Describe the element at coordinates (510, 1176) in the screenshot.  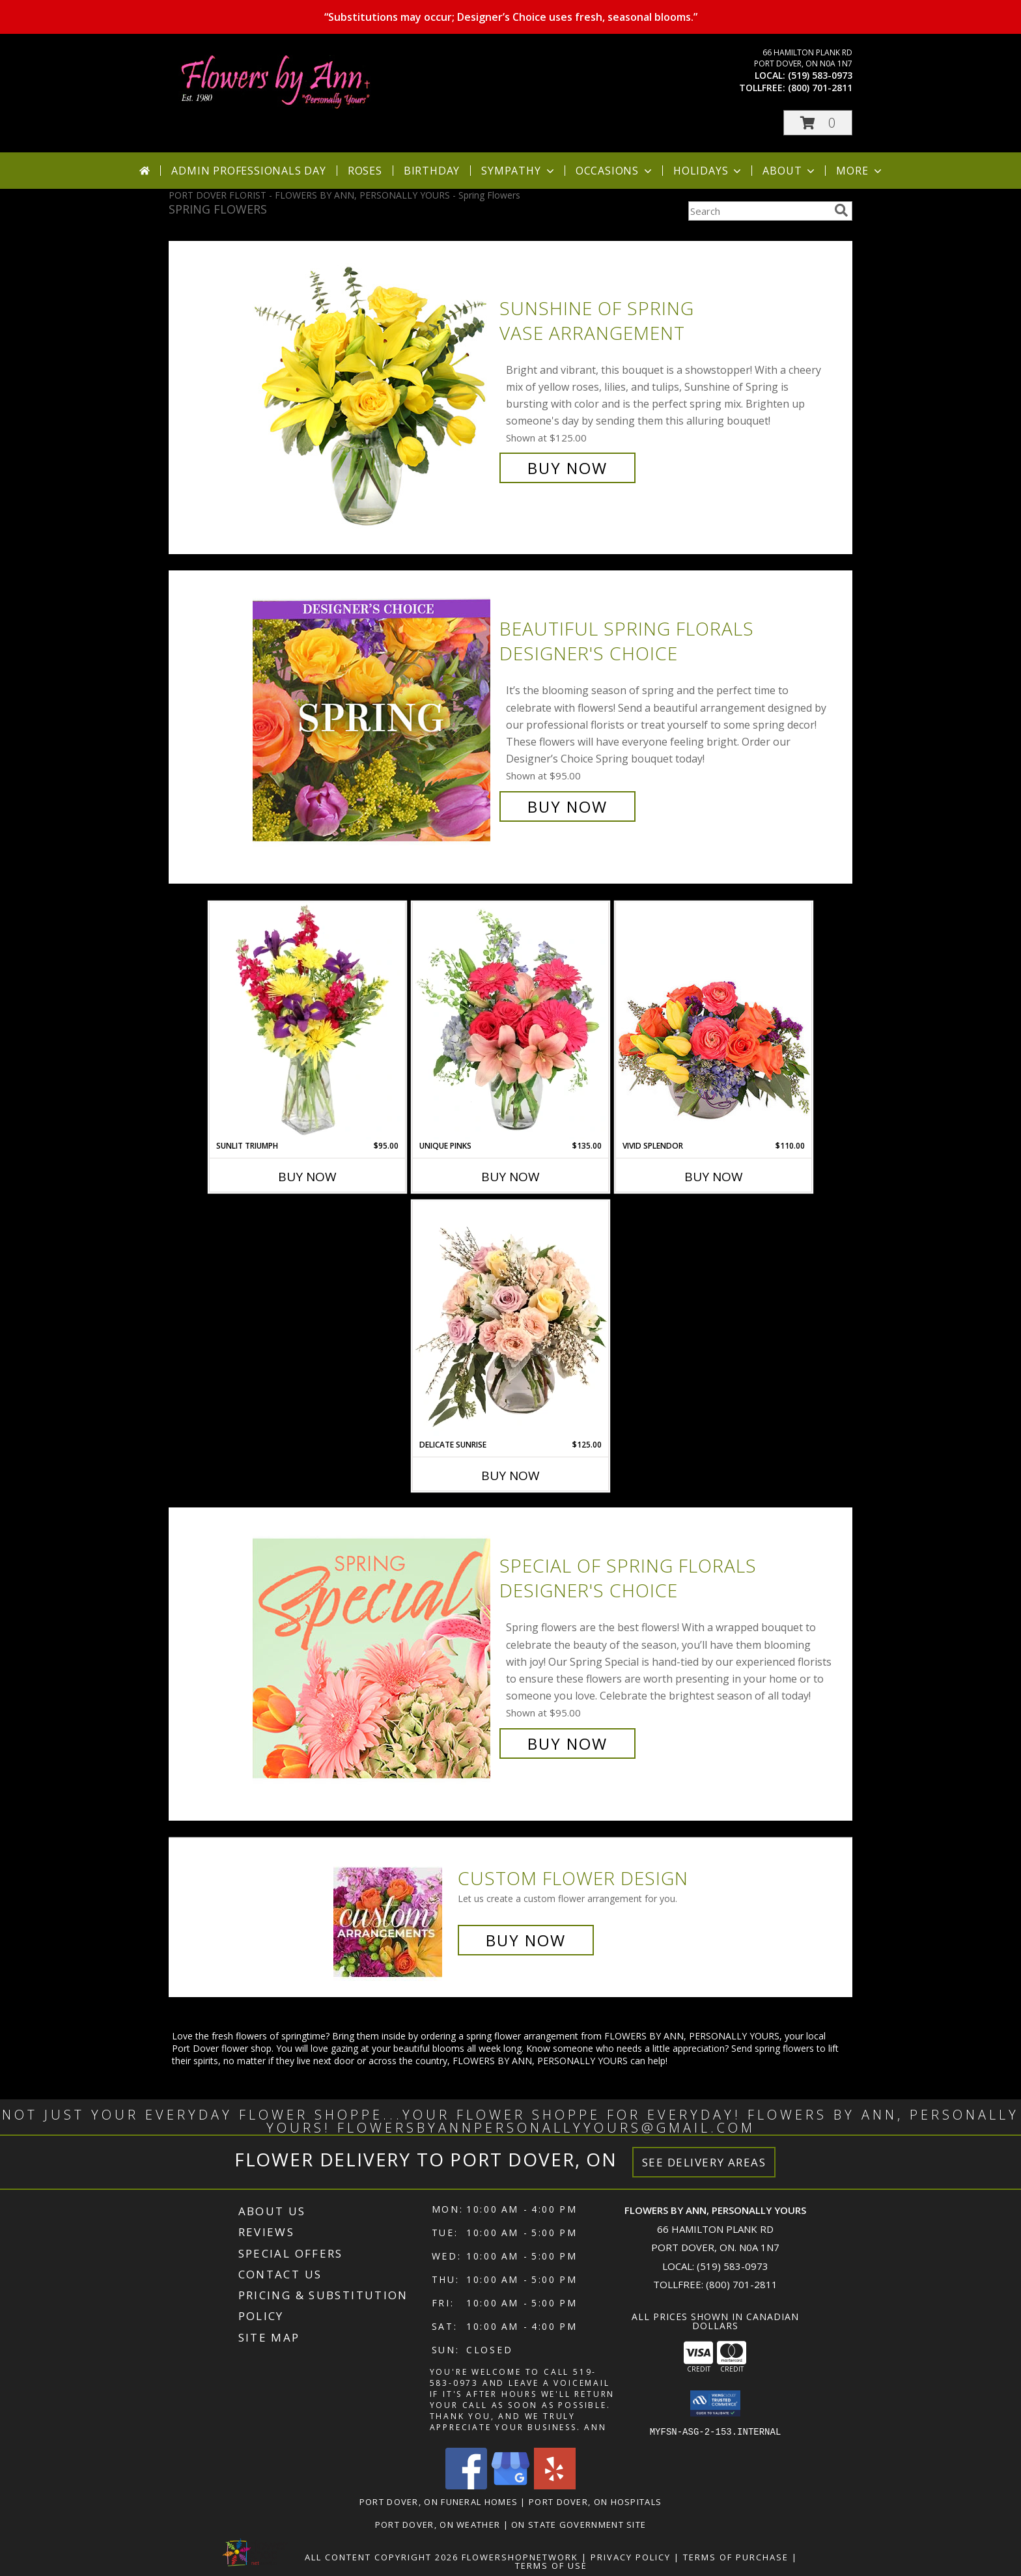
I see `Buy Now [Buy UNIQUE PINKS Now for $135.00]` at that location.